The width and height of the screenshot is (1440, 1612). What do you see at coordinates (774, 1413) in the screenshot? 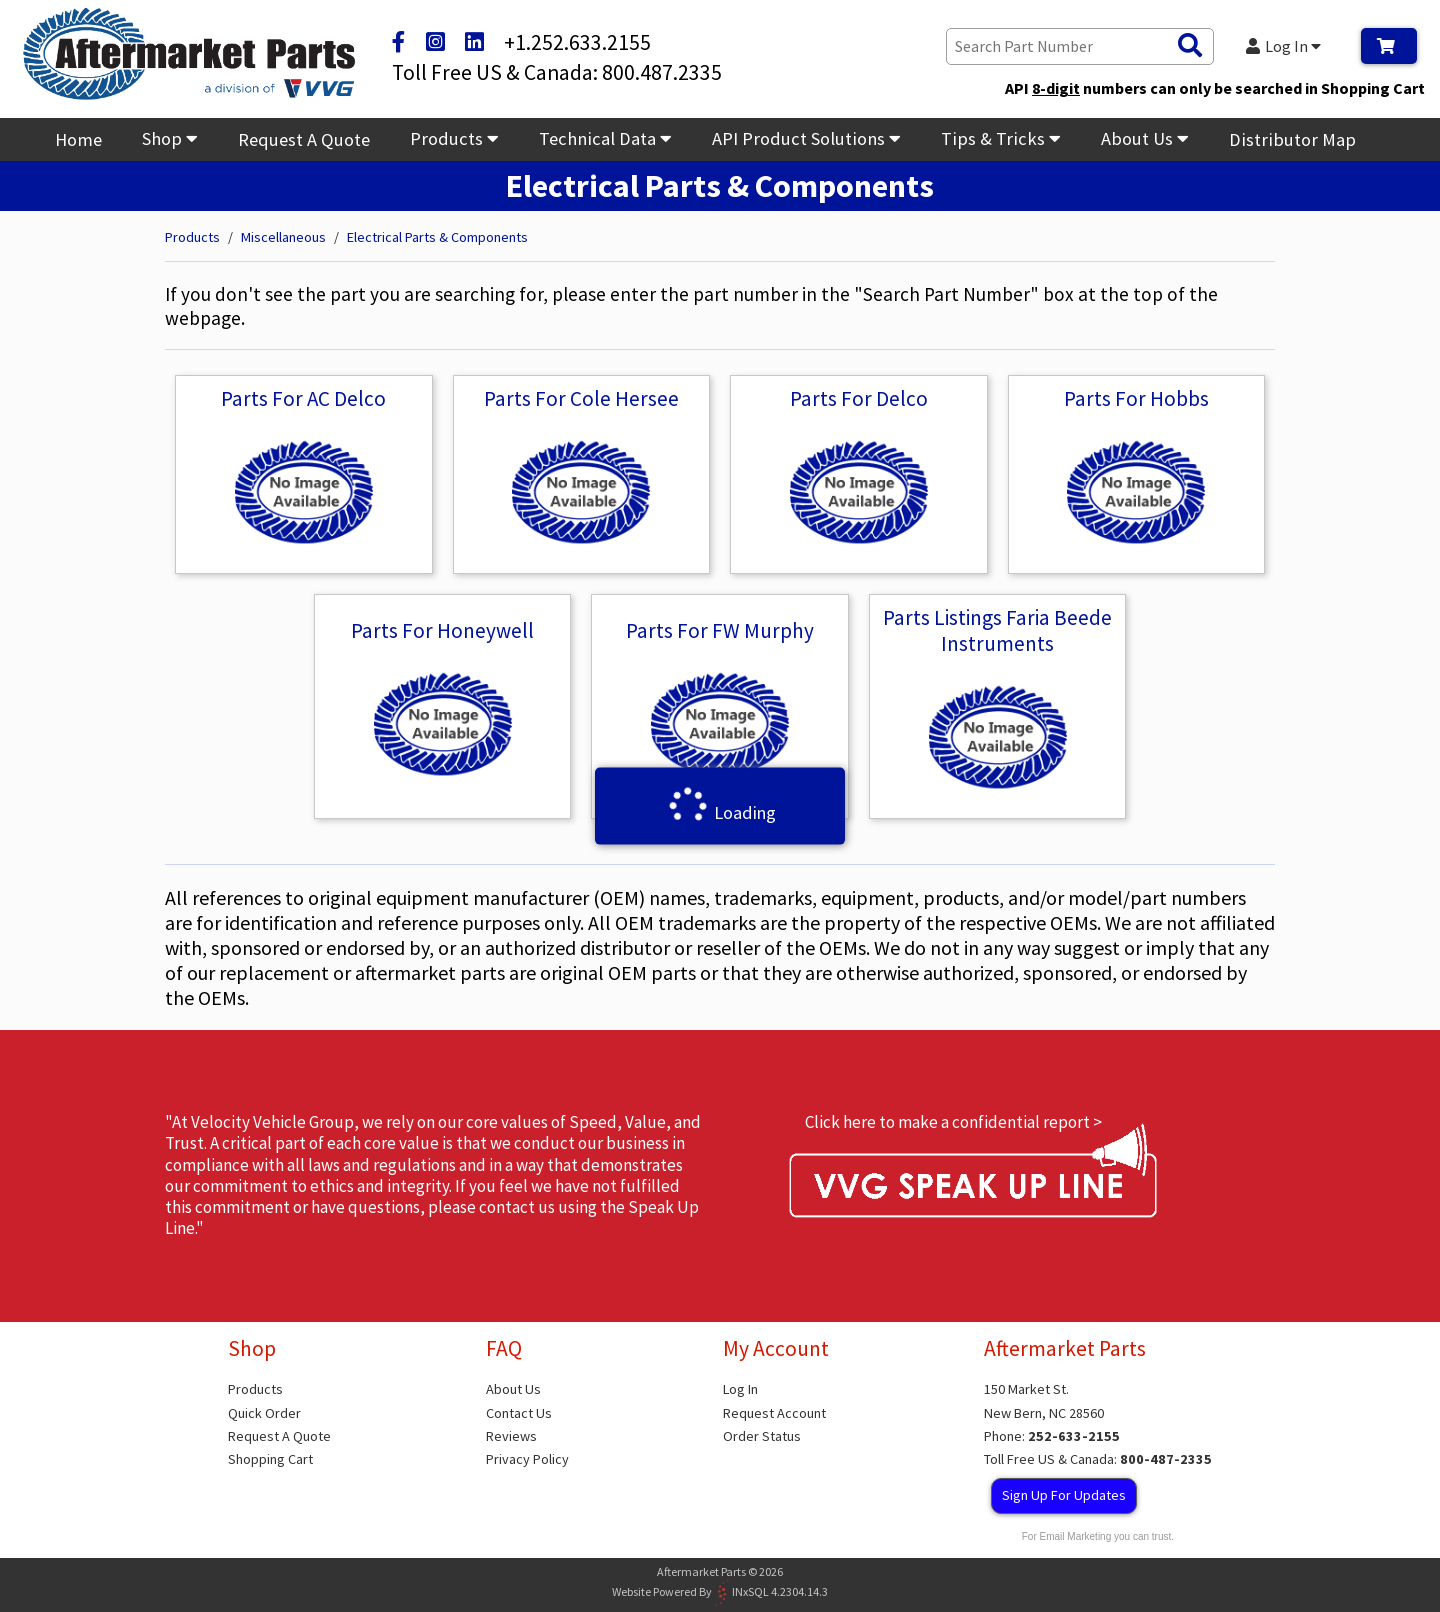
I see `Request Account` at bounding box center [774, 1413].